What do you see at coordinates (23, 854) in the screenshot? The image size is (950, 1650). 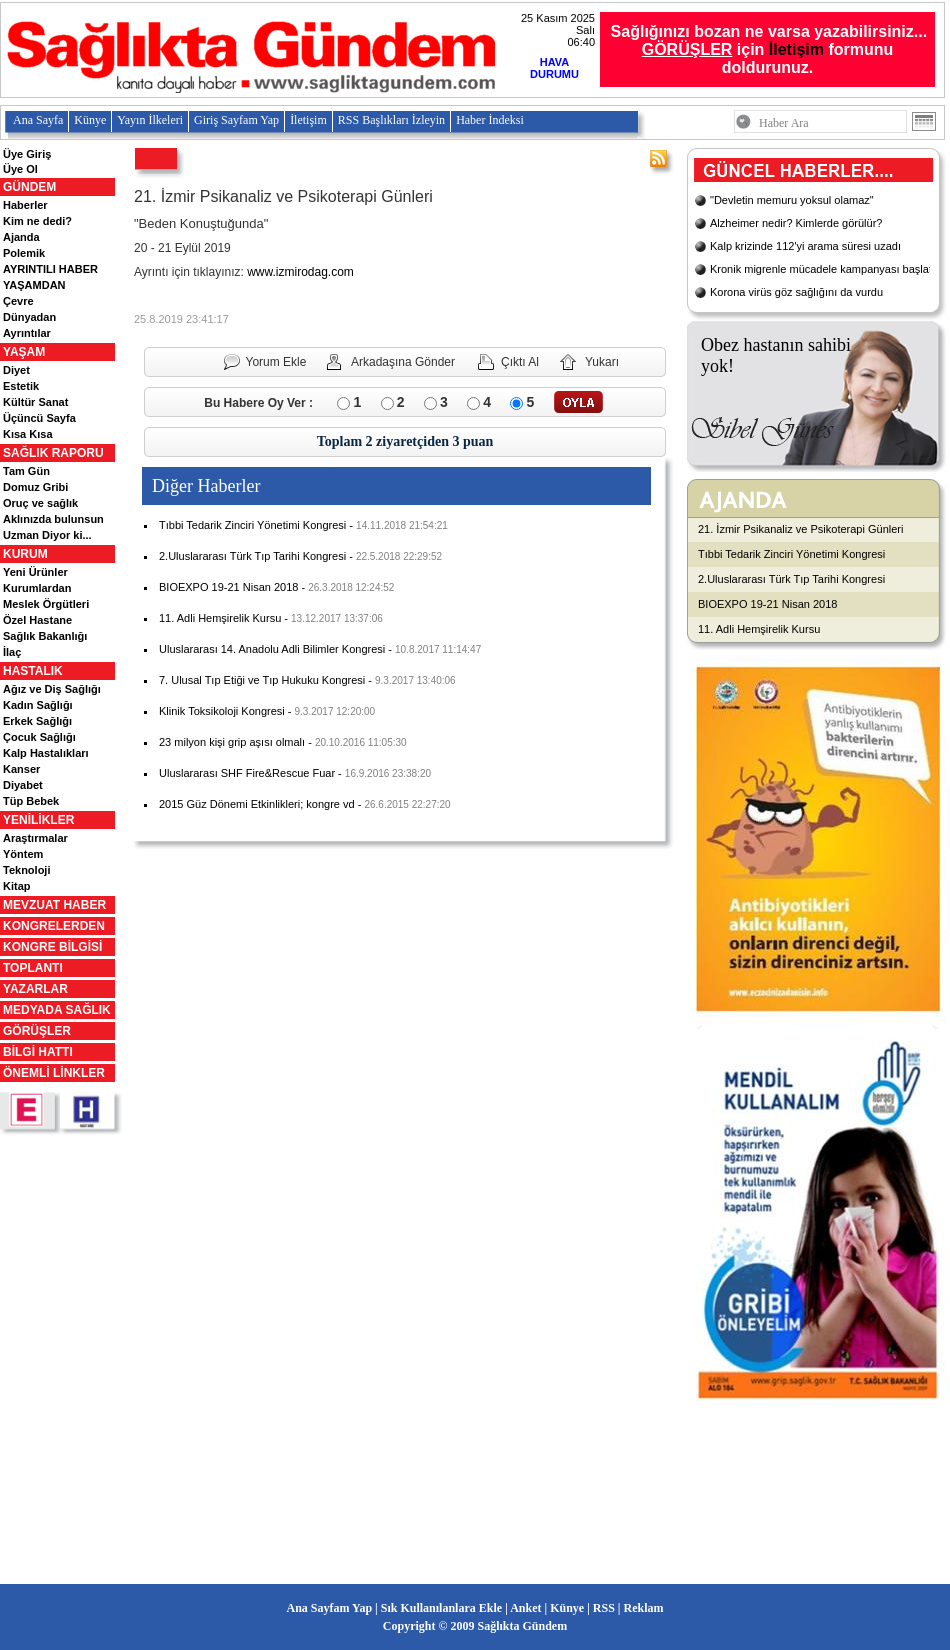 I see `Yöntem` at bounding box center [23, 854].